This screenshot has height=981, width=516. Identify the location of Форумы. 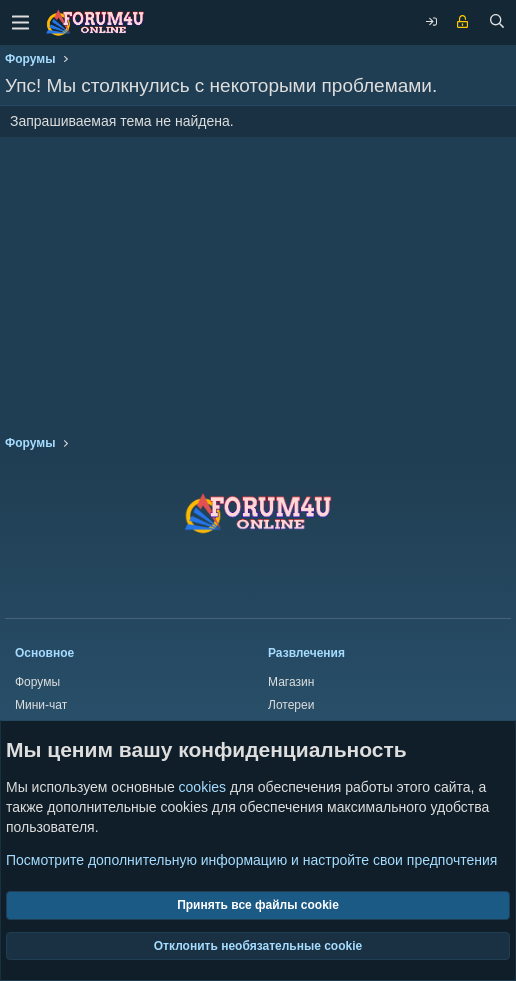
(37, 682).